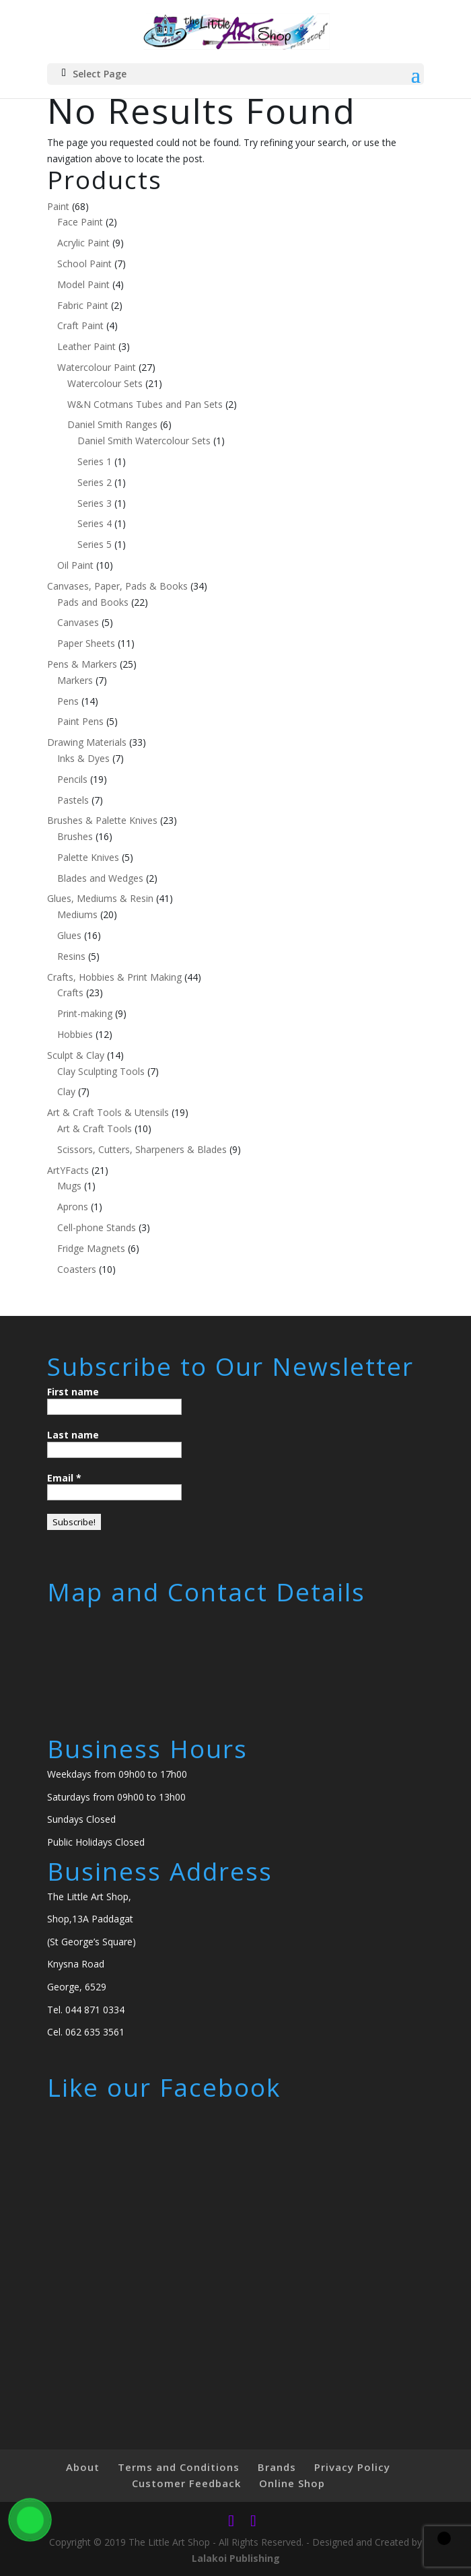  I want to click on Sculpt & Clay, so click(75, 1055).